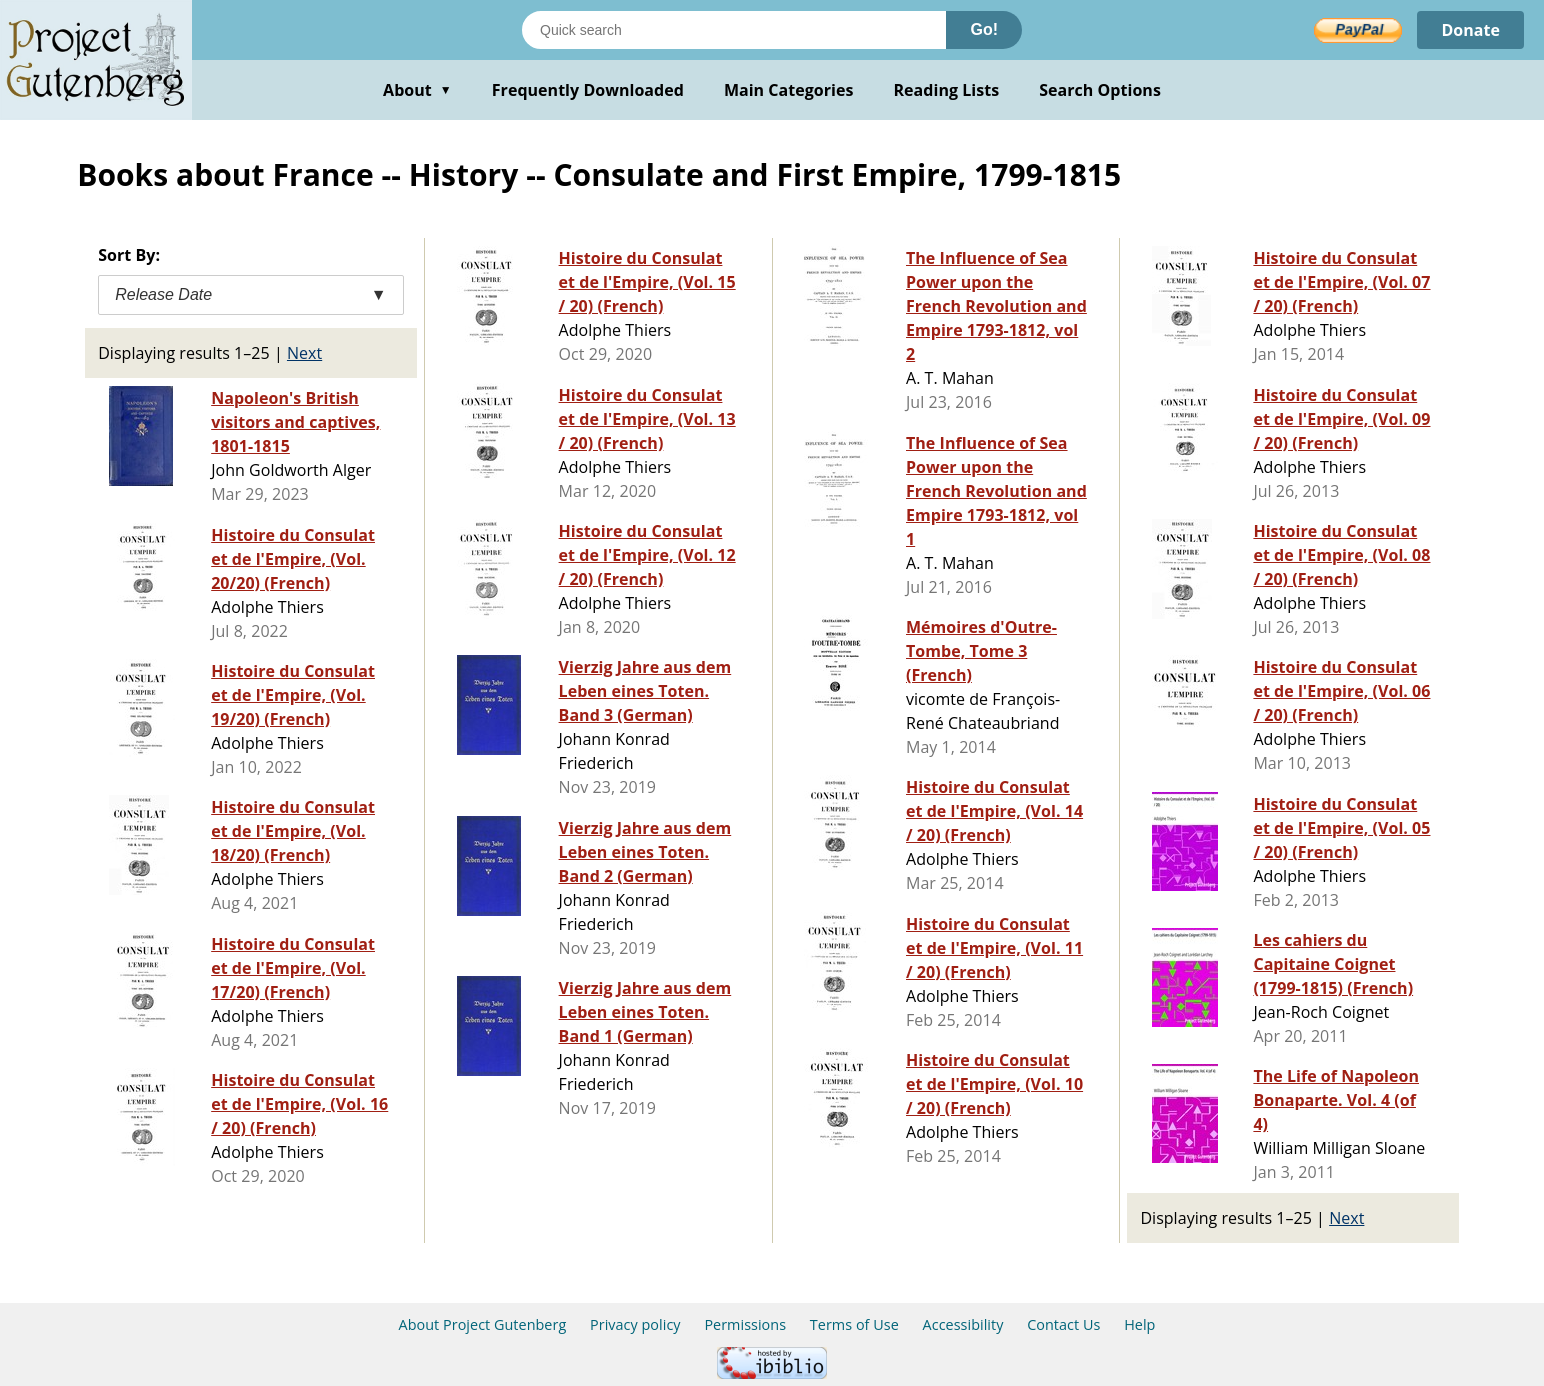 The width and height of the screenshot is (1544, 1386). I want to click on About, so click(417, 90).